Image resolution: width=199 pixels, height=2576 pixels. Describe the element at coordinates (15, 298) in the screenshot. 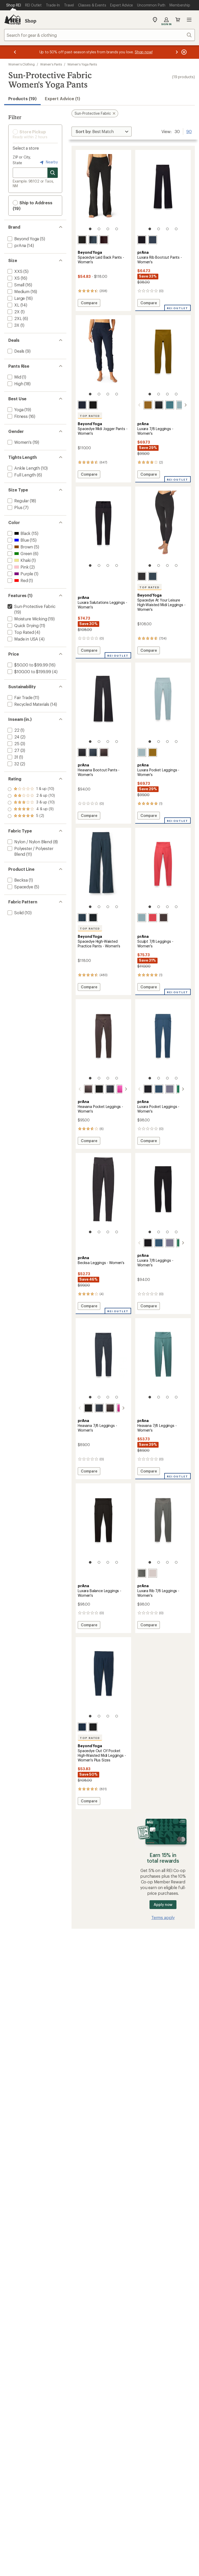

I see `[add filter: Large(16)]` at that location.